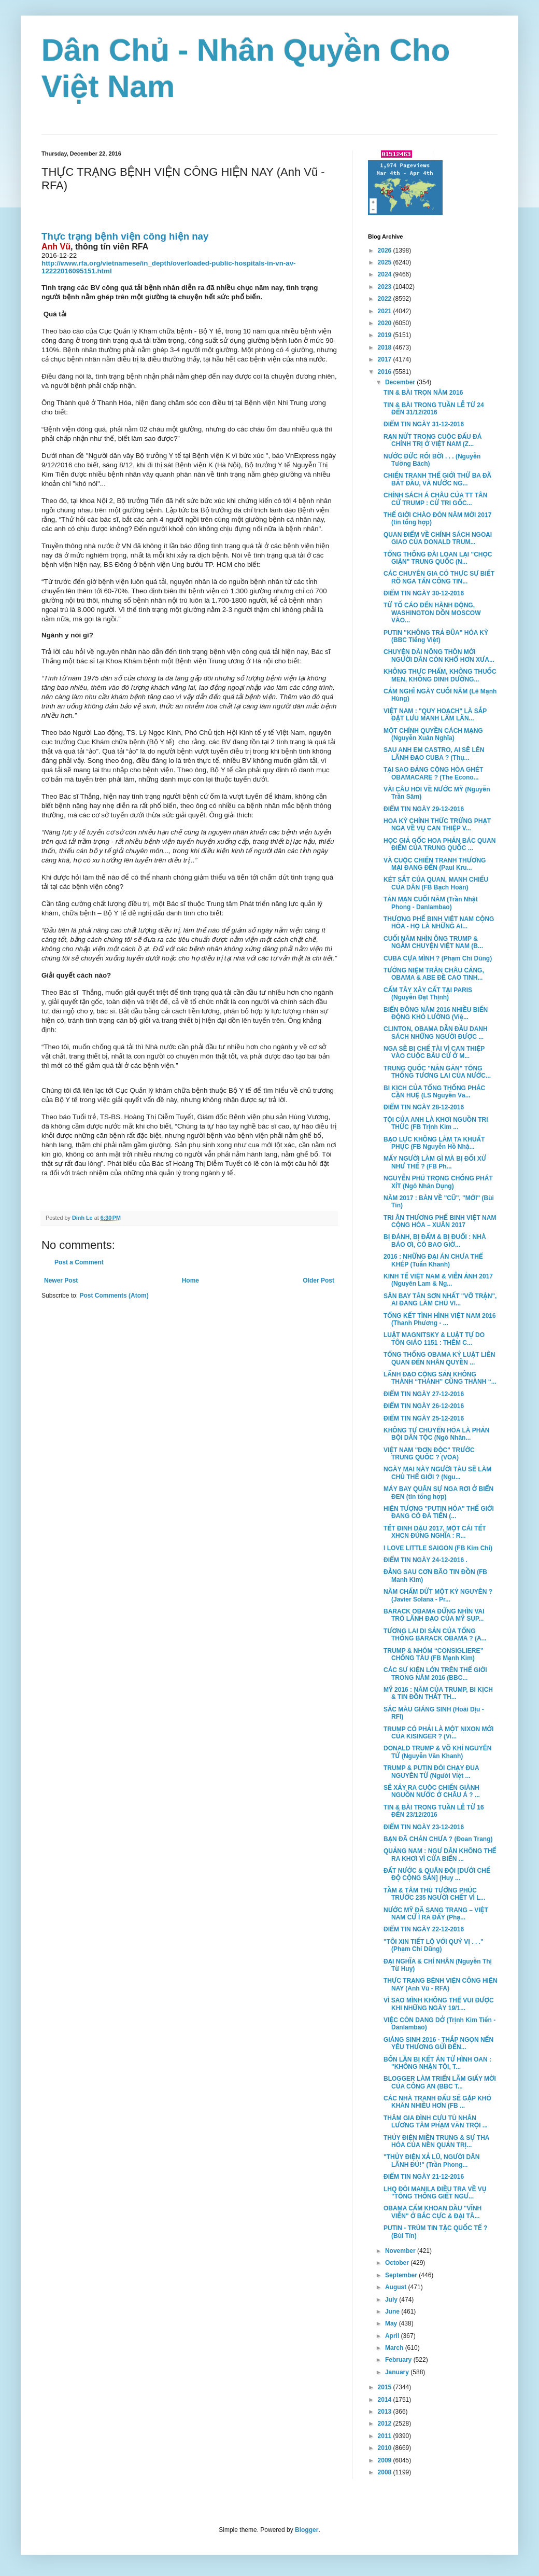 Image resolution: width=539 pixels, height=2576 pixels. Describe the element at coordinates (439, 1358) in the screenshot. I see `TỔNG THỐNG OBAMA KÝ LUẬT LIÊN QUAN ĐẾN NHÂN QUYỀN ...` at that location.